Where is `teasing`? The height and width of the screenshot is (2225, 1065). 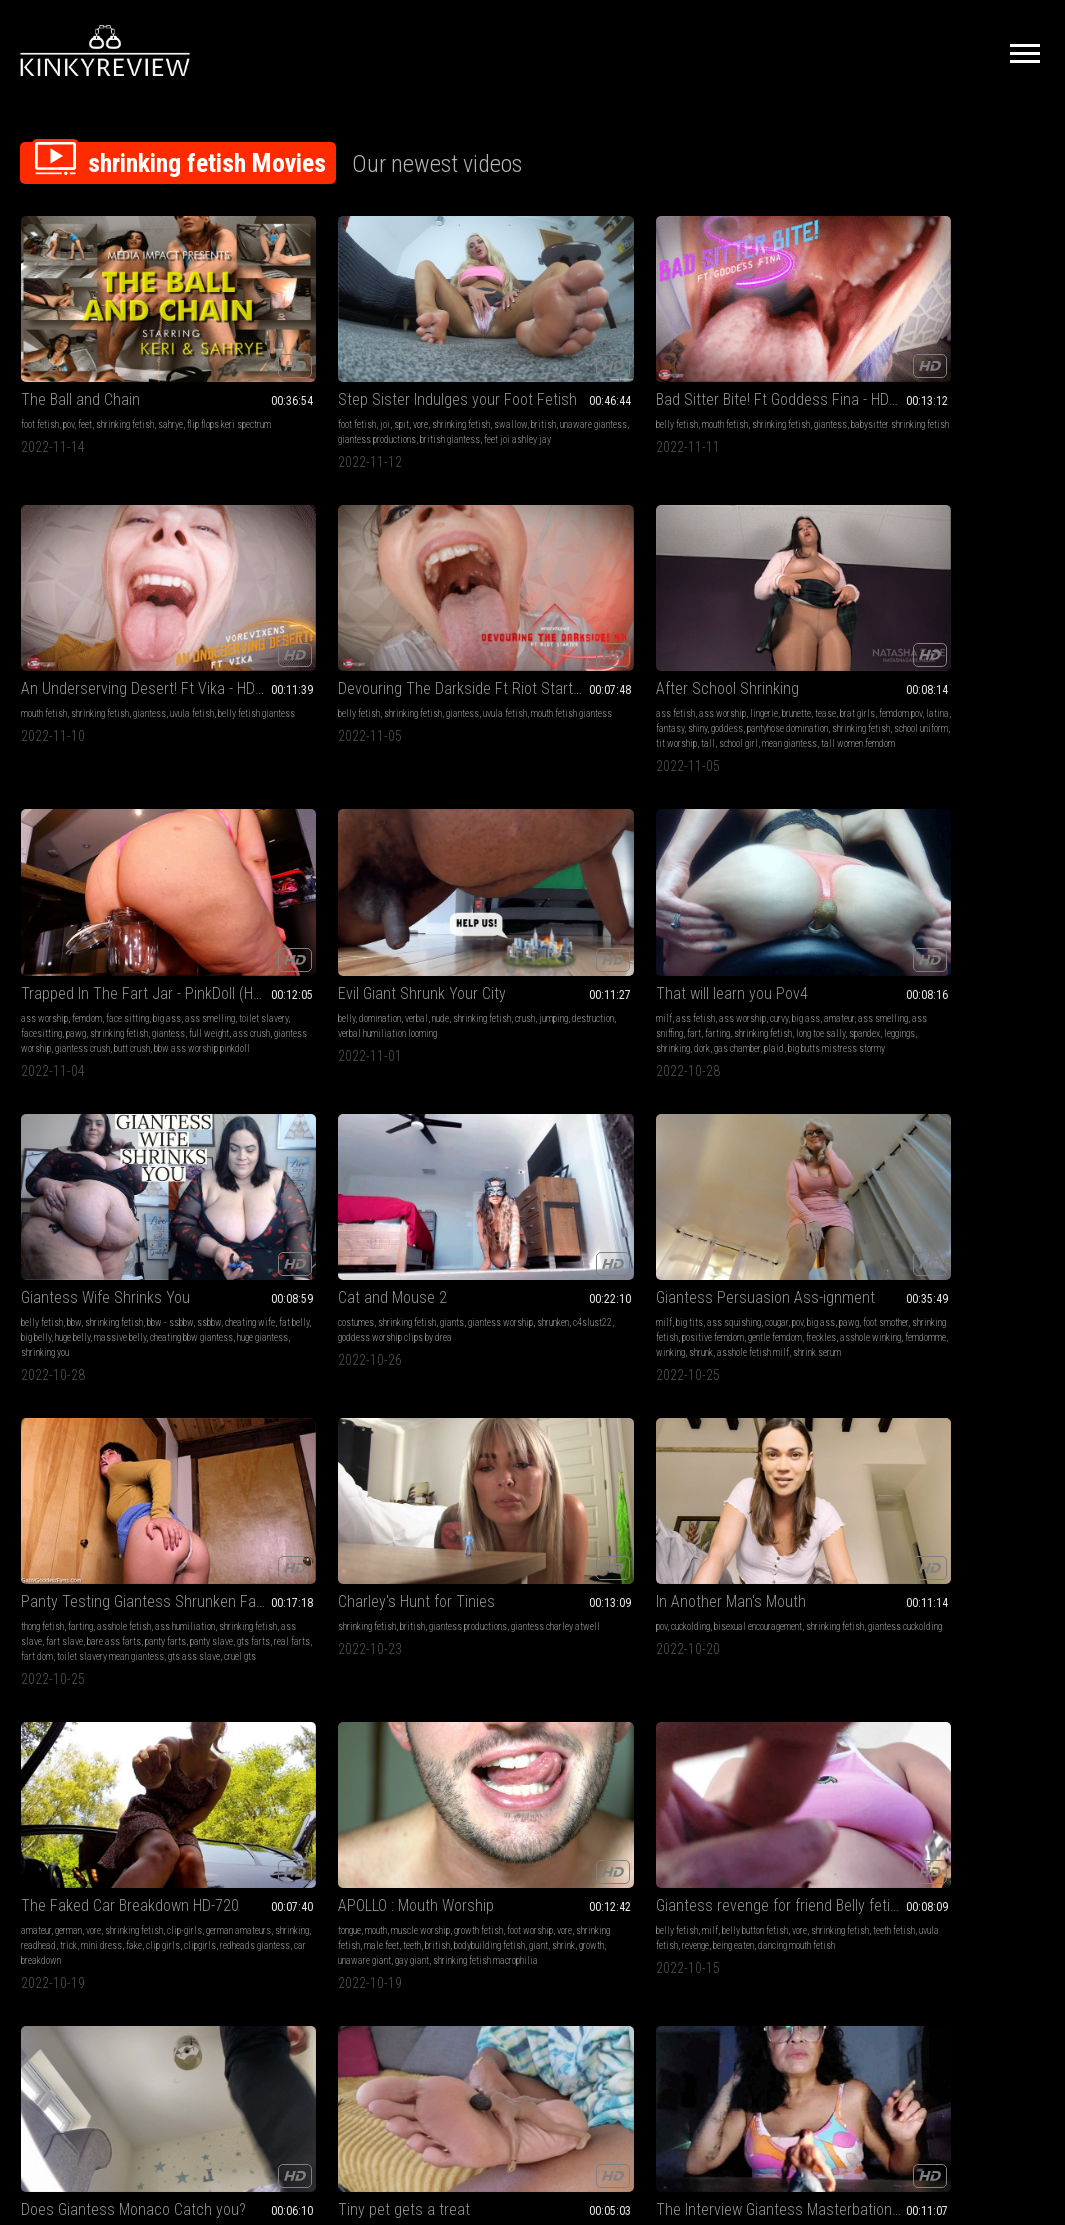
teasing is located at coordinates (328, 1426).